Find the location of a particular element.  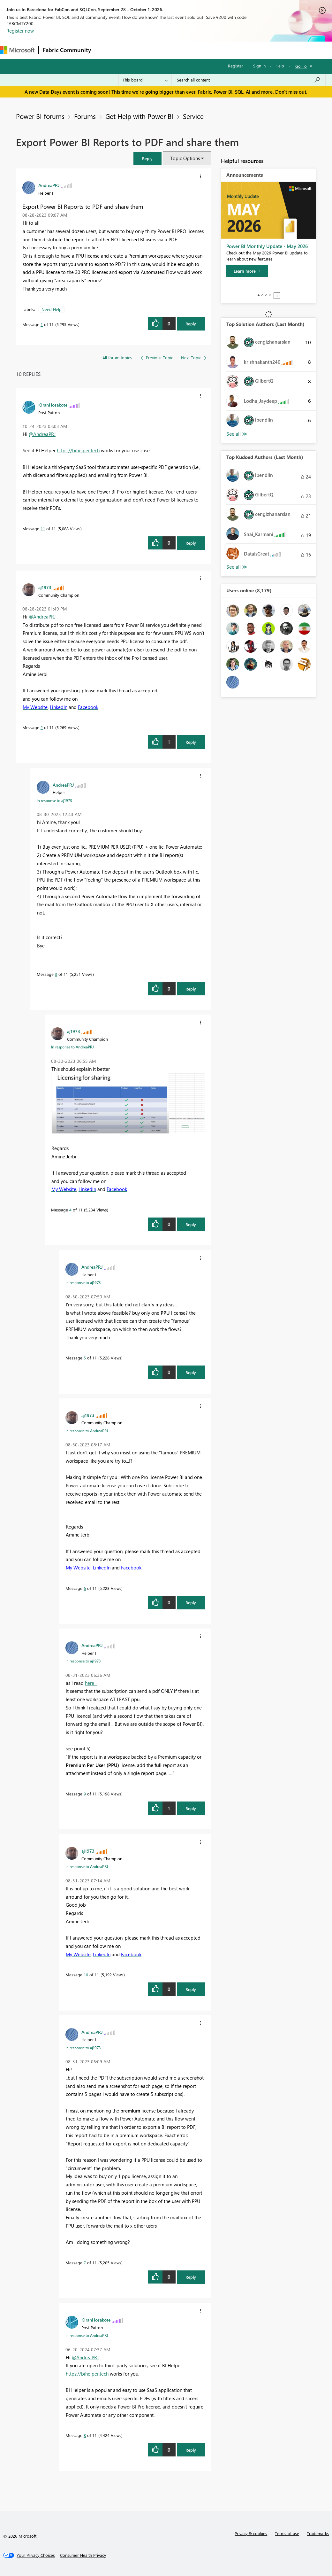

@AndreaPRJ is located at coordinates (42, 434).